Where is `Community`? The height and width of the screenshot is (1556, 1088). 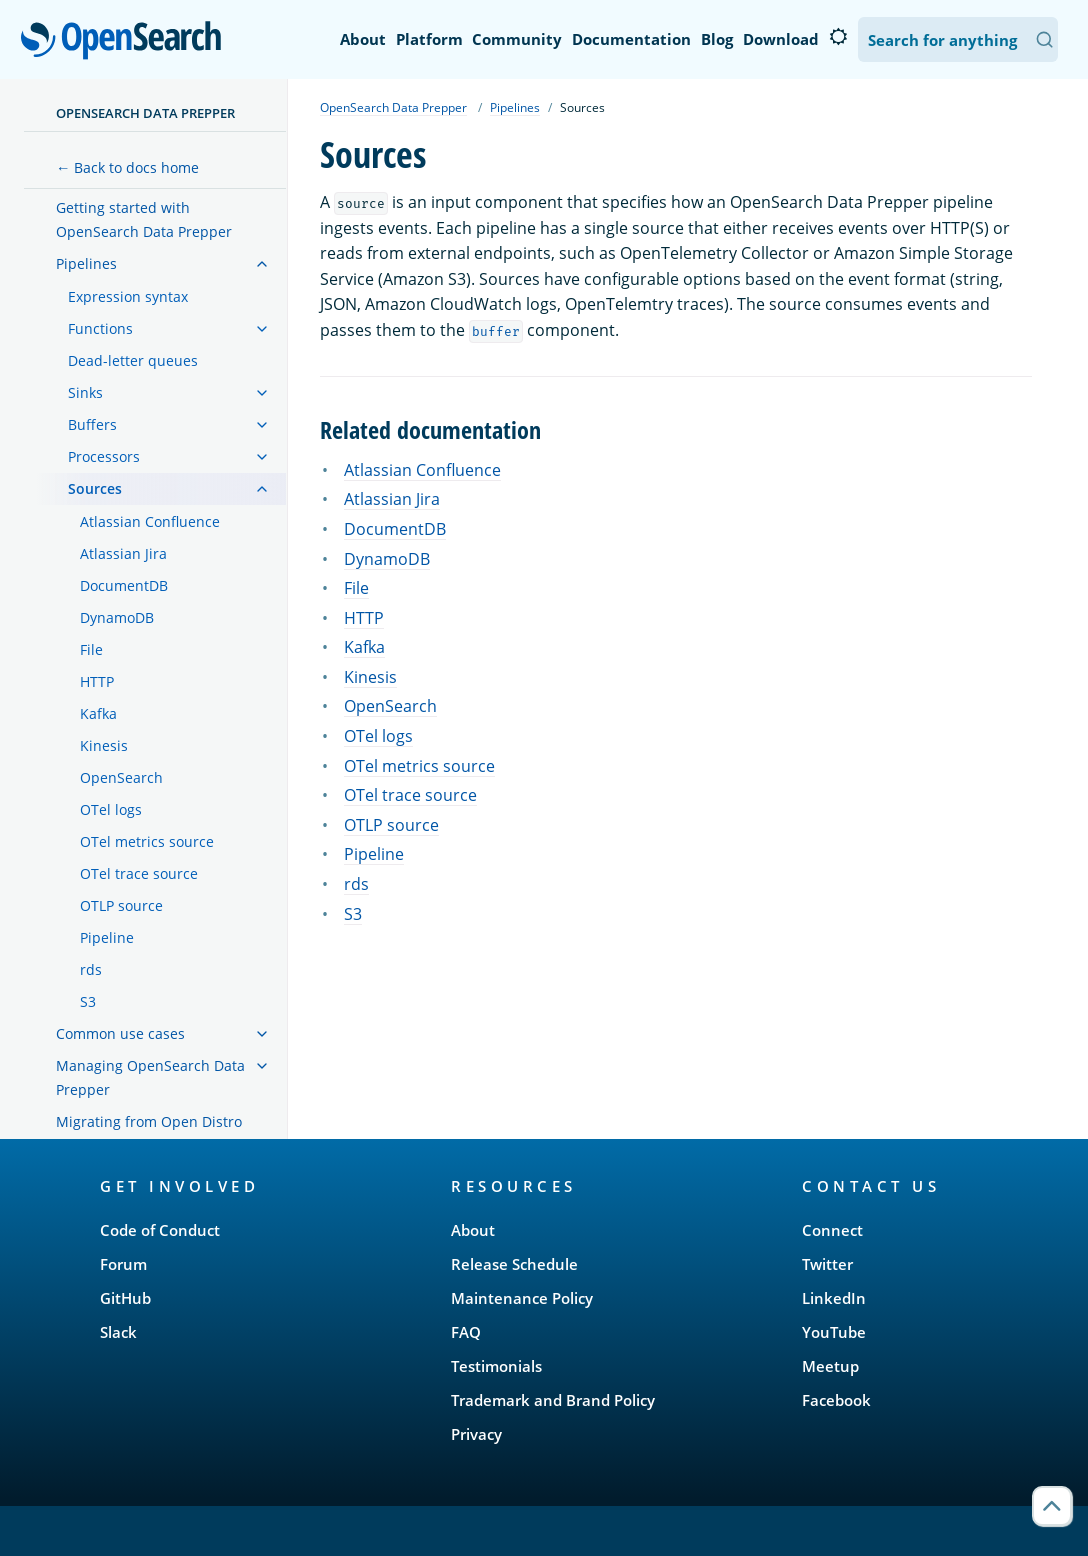
Community is located at coordinates (517, 39).